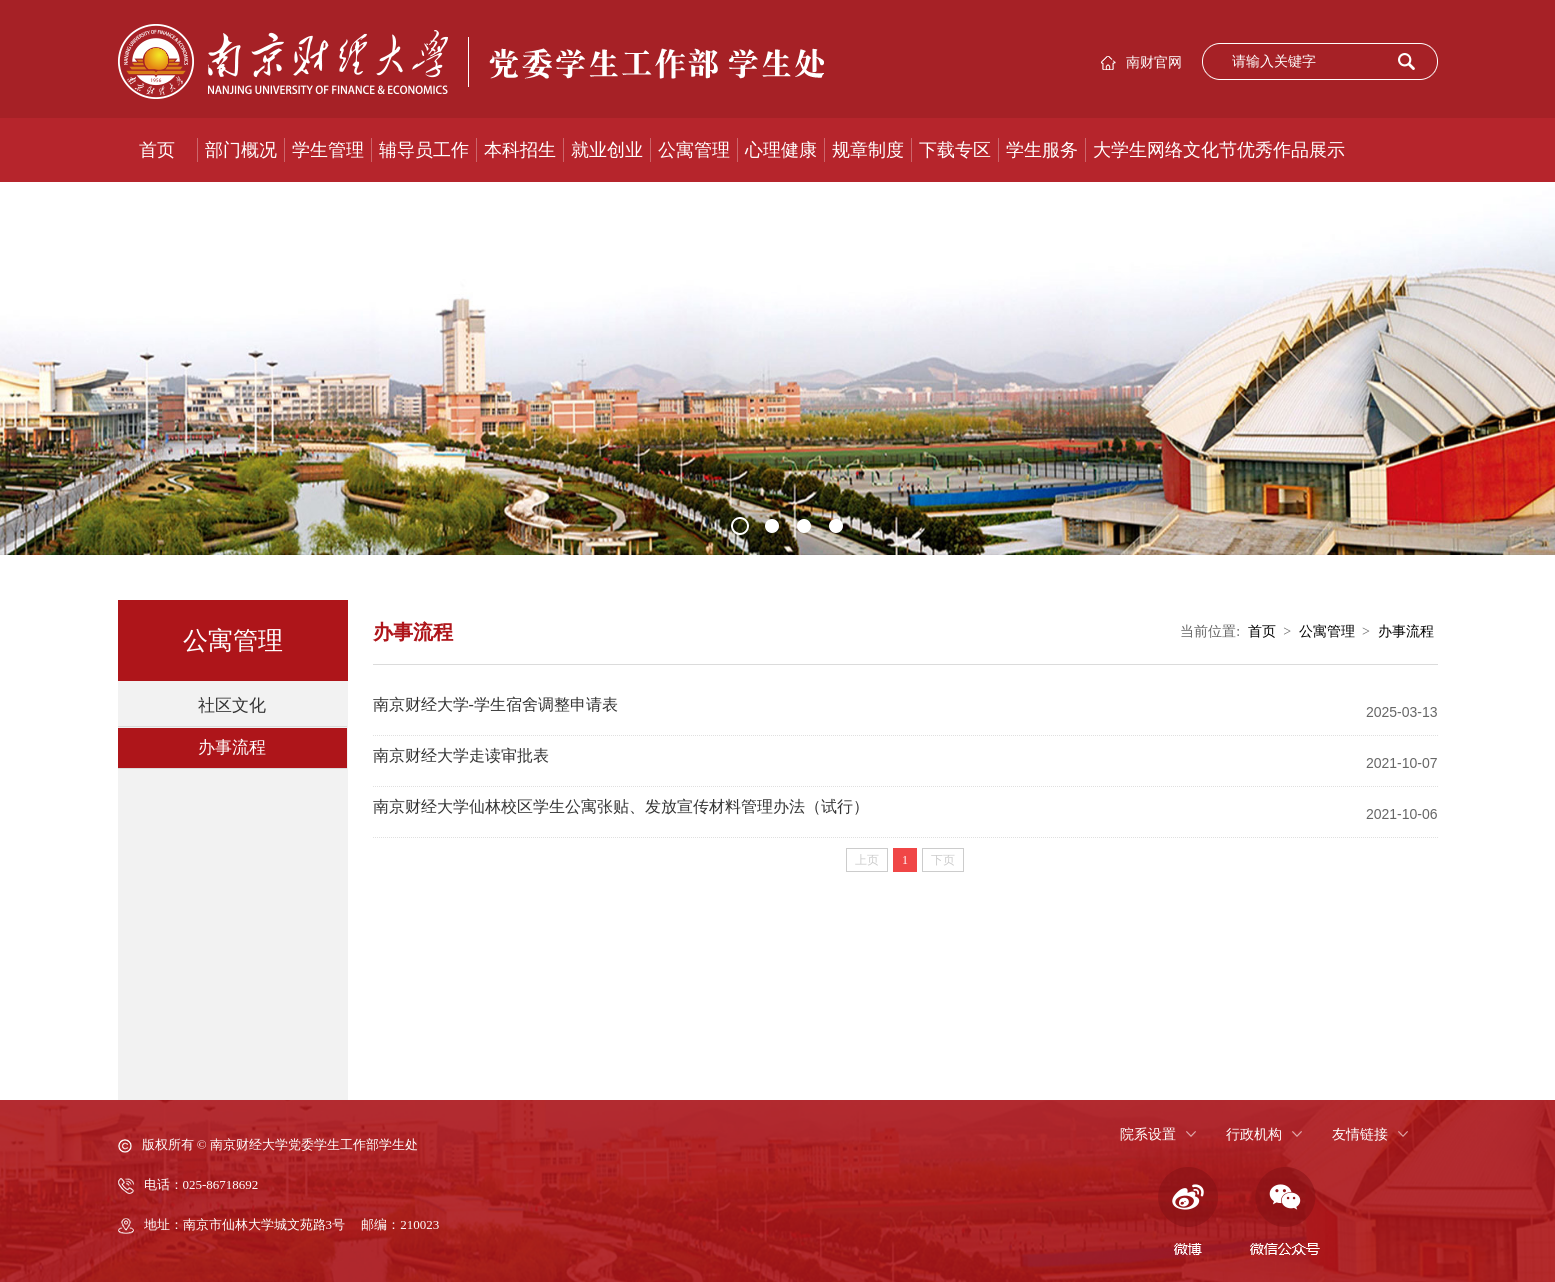  What do you see at coordinates (1042, 150) in the screenshot?
I see `学生服务` at bounding box center [1042, 150].